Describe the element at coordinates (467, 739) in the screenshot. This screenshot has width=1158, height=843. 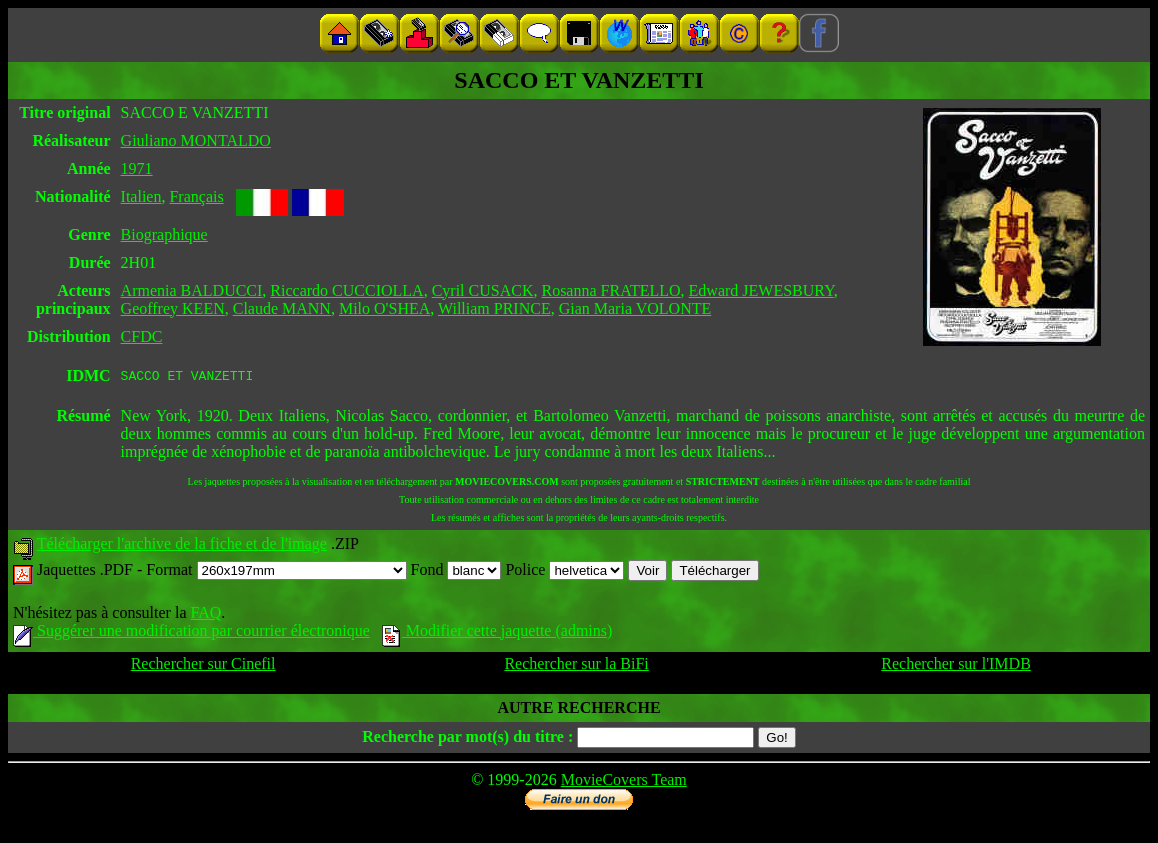
I see `Recherche par mot(s) du titre :` at that location.